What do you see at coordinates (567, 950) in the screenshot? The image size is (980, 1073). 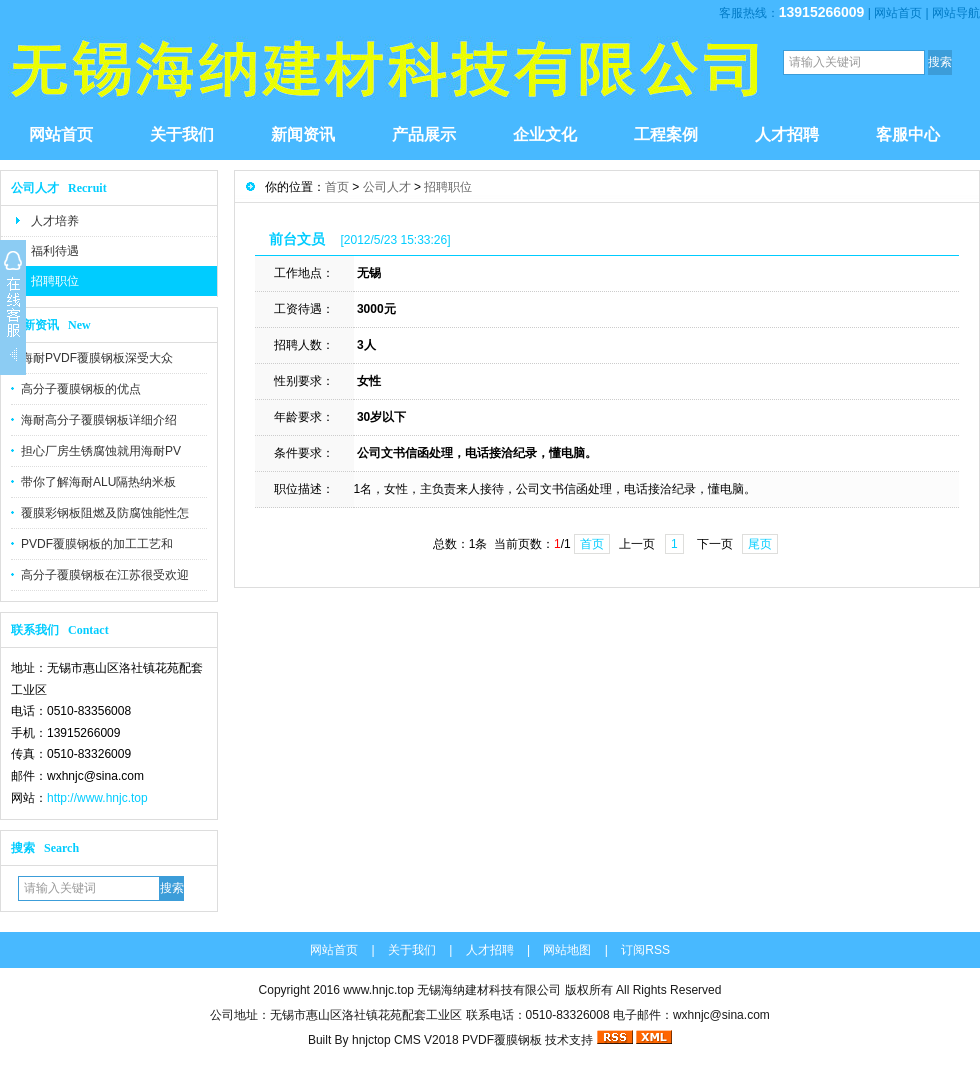 I see `网站地图` at bounding box center [567, 950].